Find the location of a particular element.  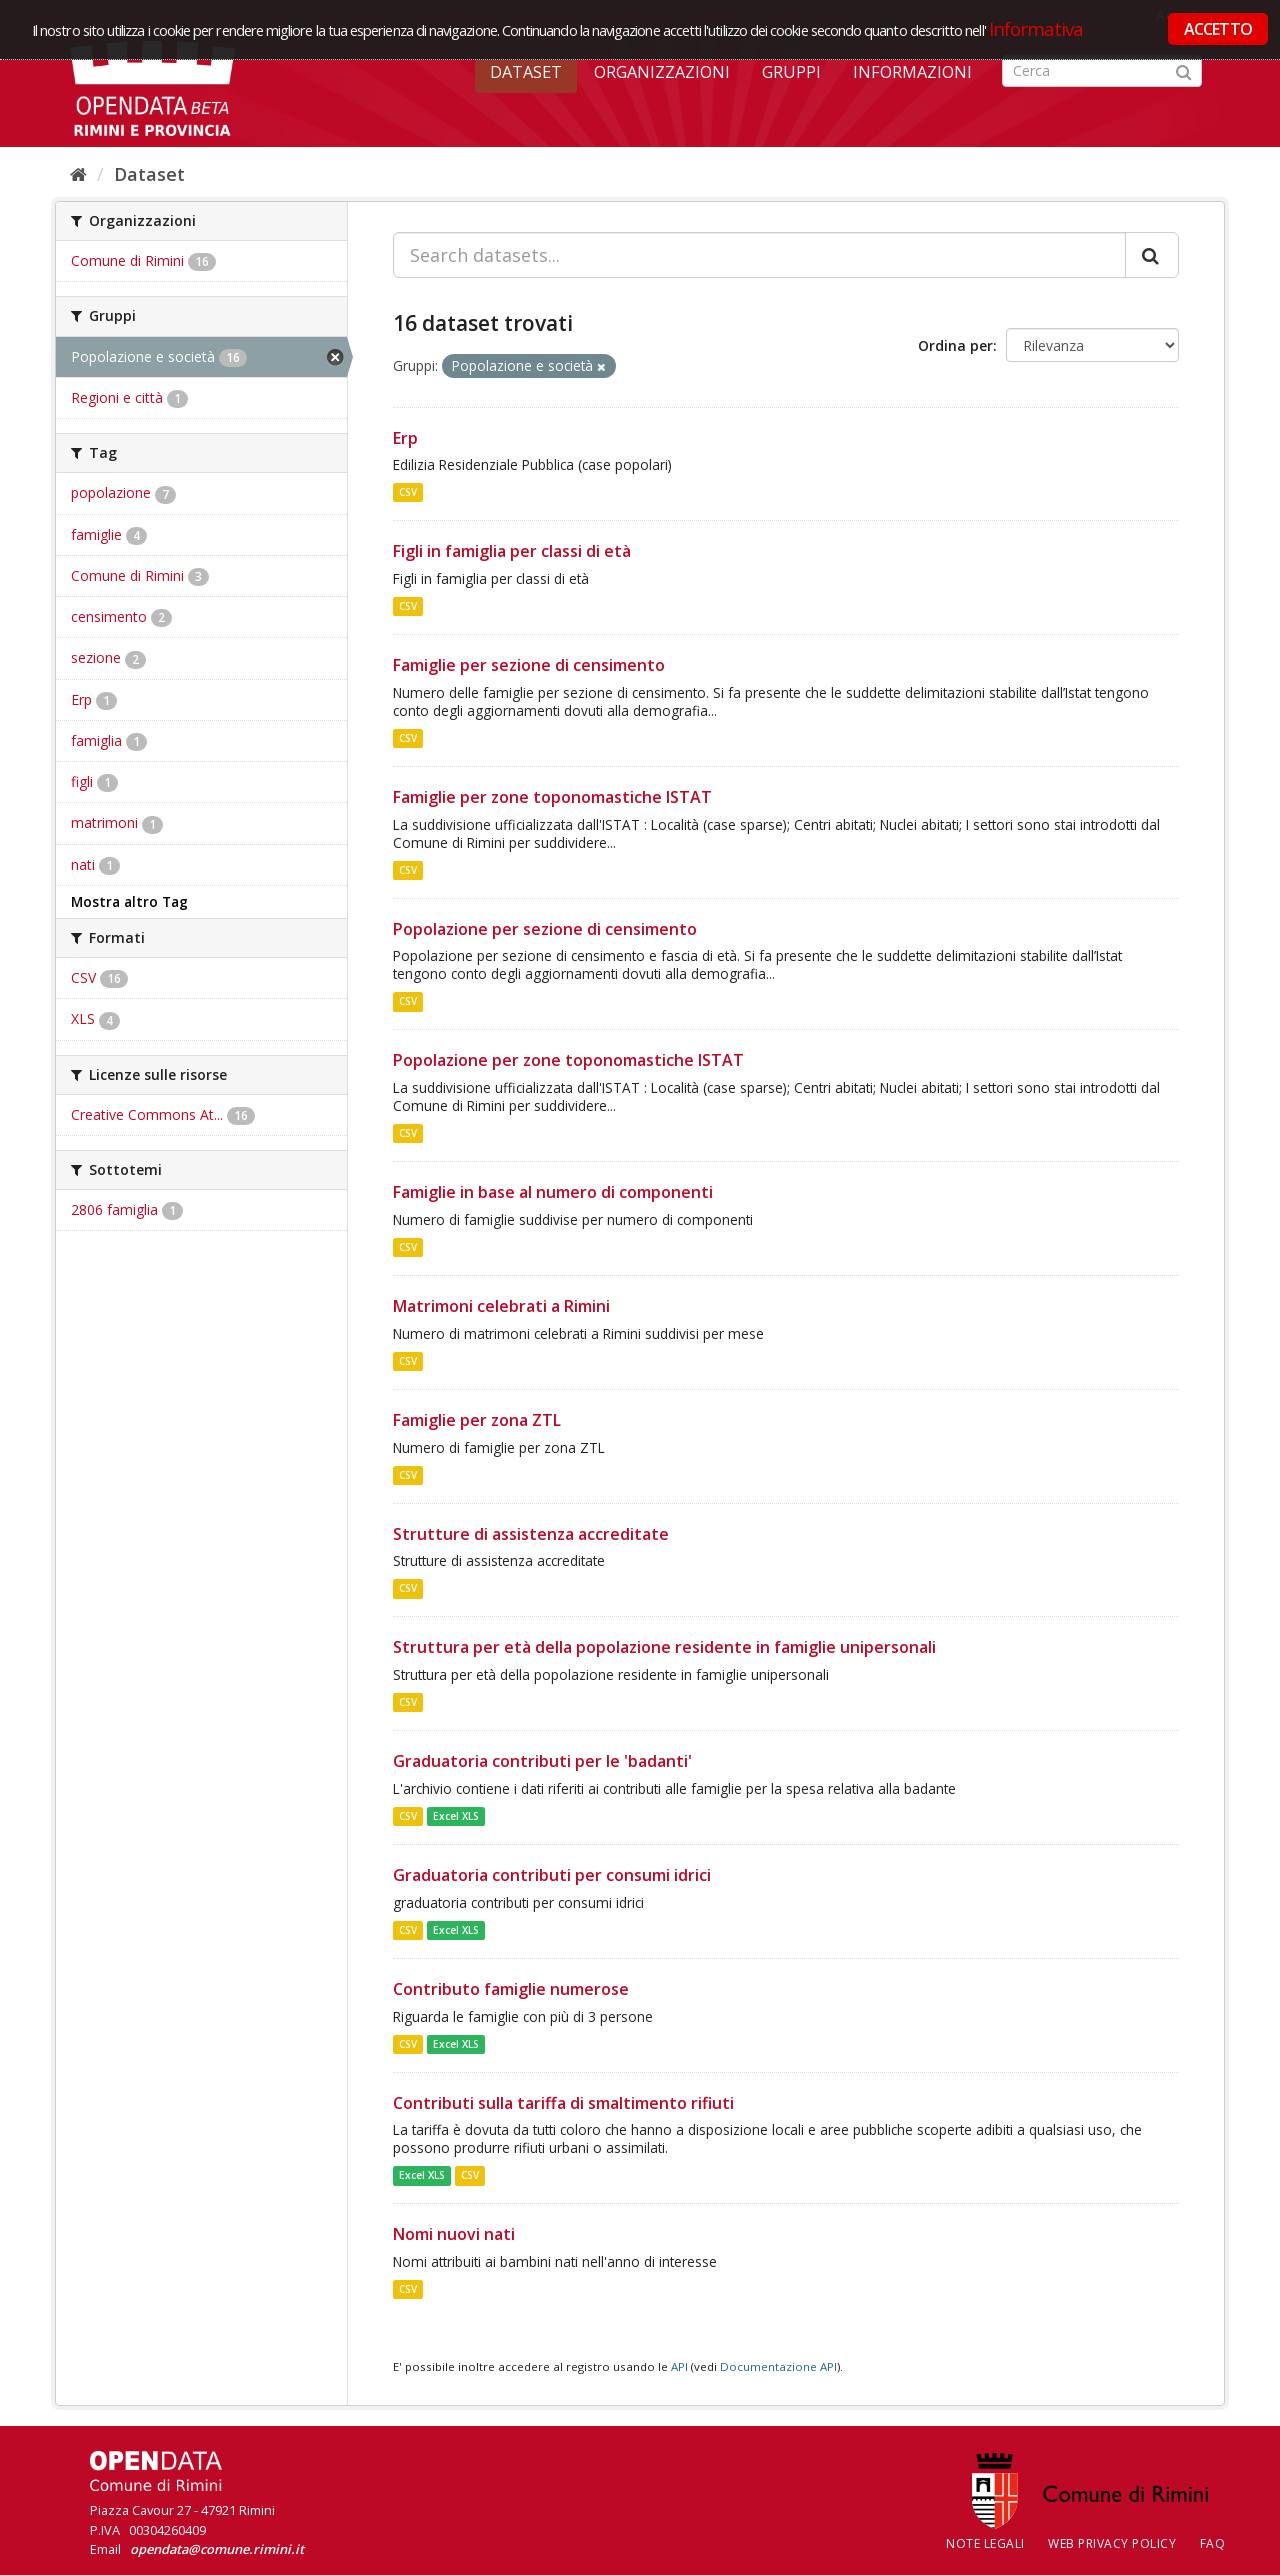

Graduatoria contributi per consumi idrici is located at coordinates (552, 1875).